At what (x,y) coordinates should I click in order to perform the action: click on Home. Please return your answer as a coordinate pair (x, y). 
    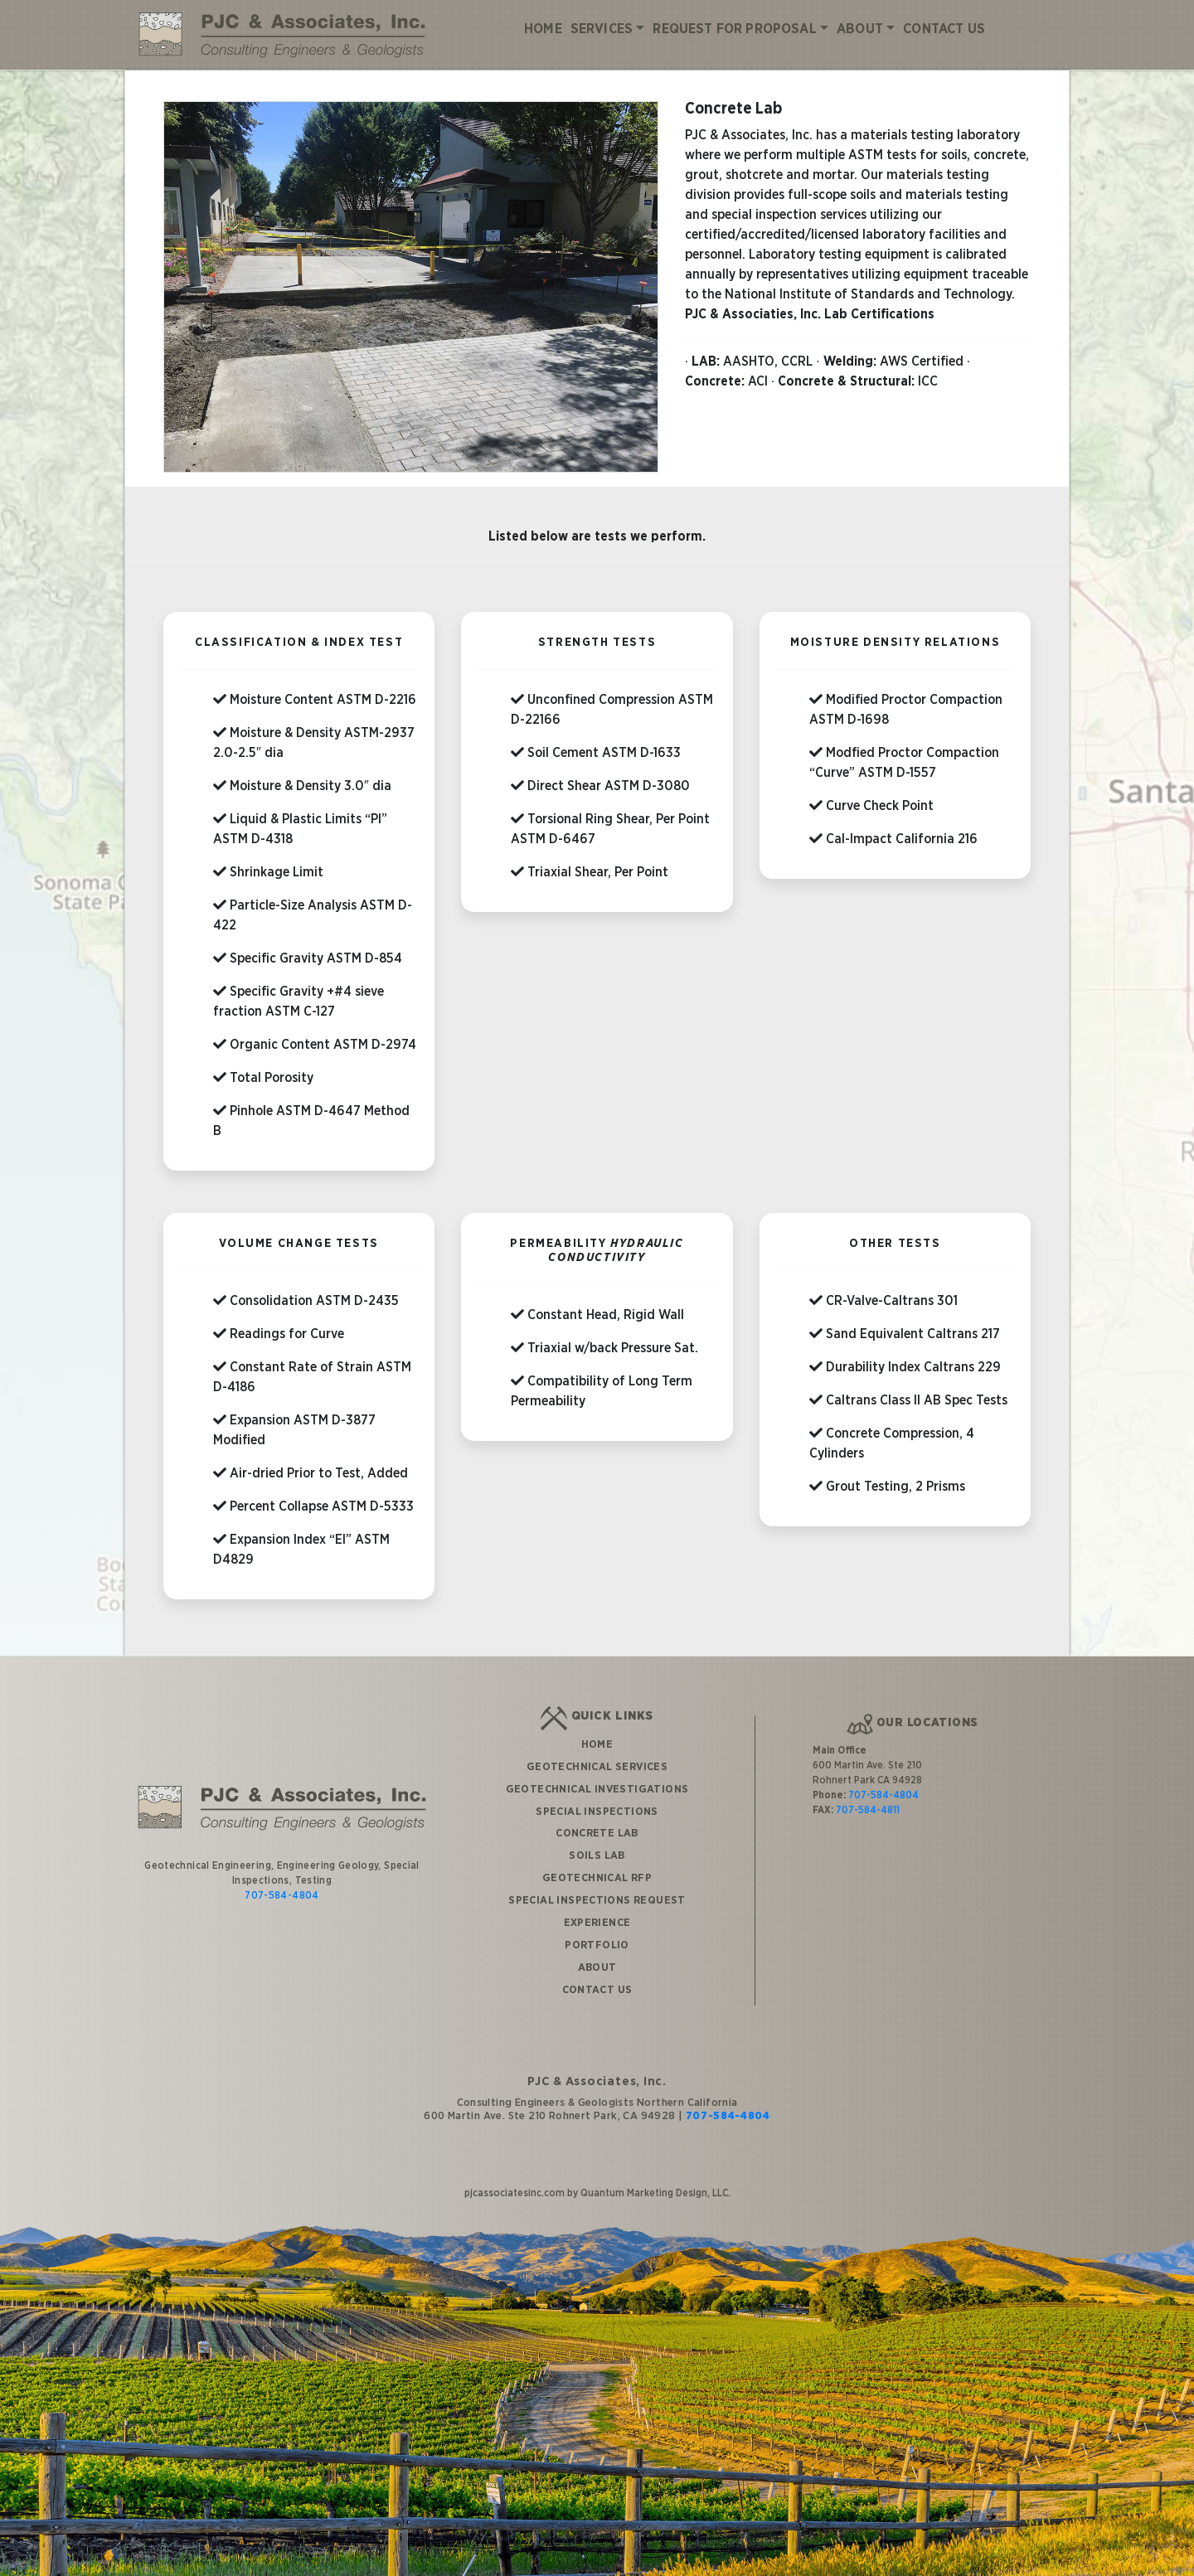
    Looking at the image, I should click on (543, 29).